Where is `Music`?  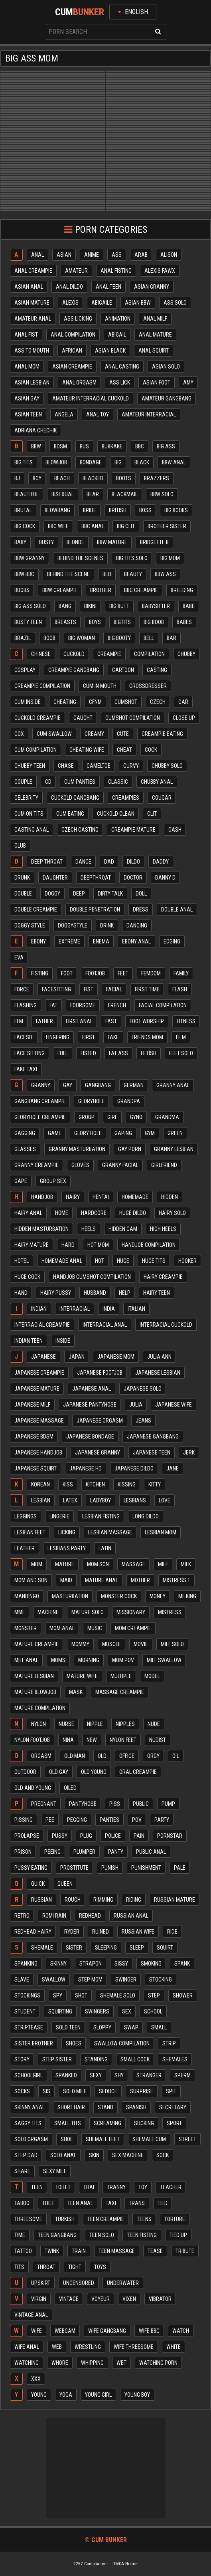
Music is located at coordinates (94, 1628).